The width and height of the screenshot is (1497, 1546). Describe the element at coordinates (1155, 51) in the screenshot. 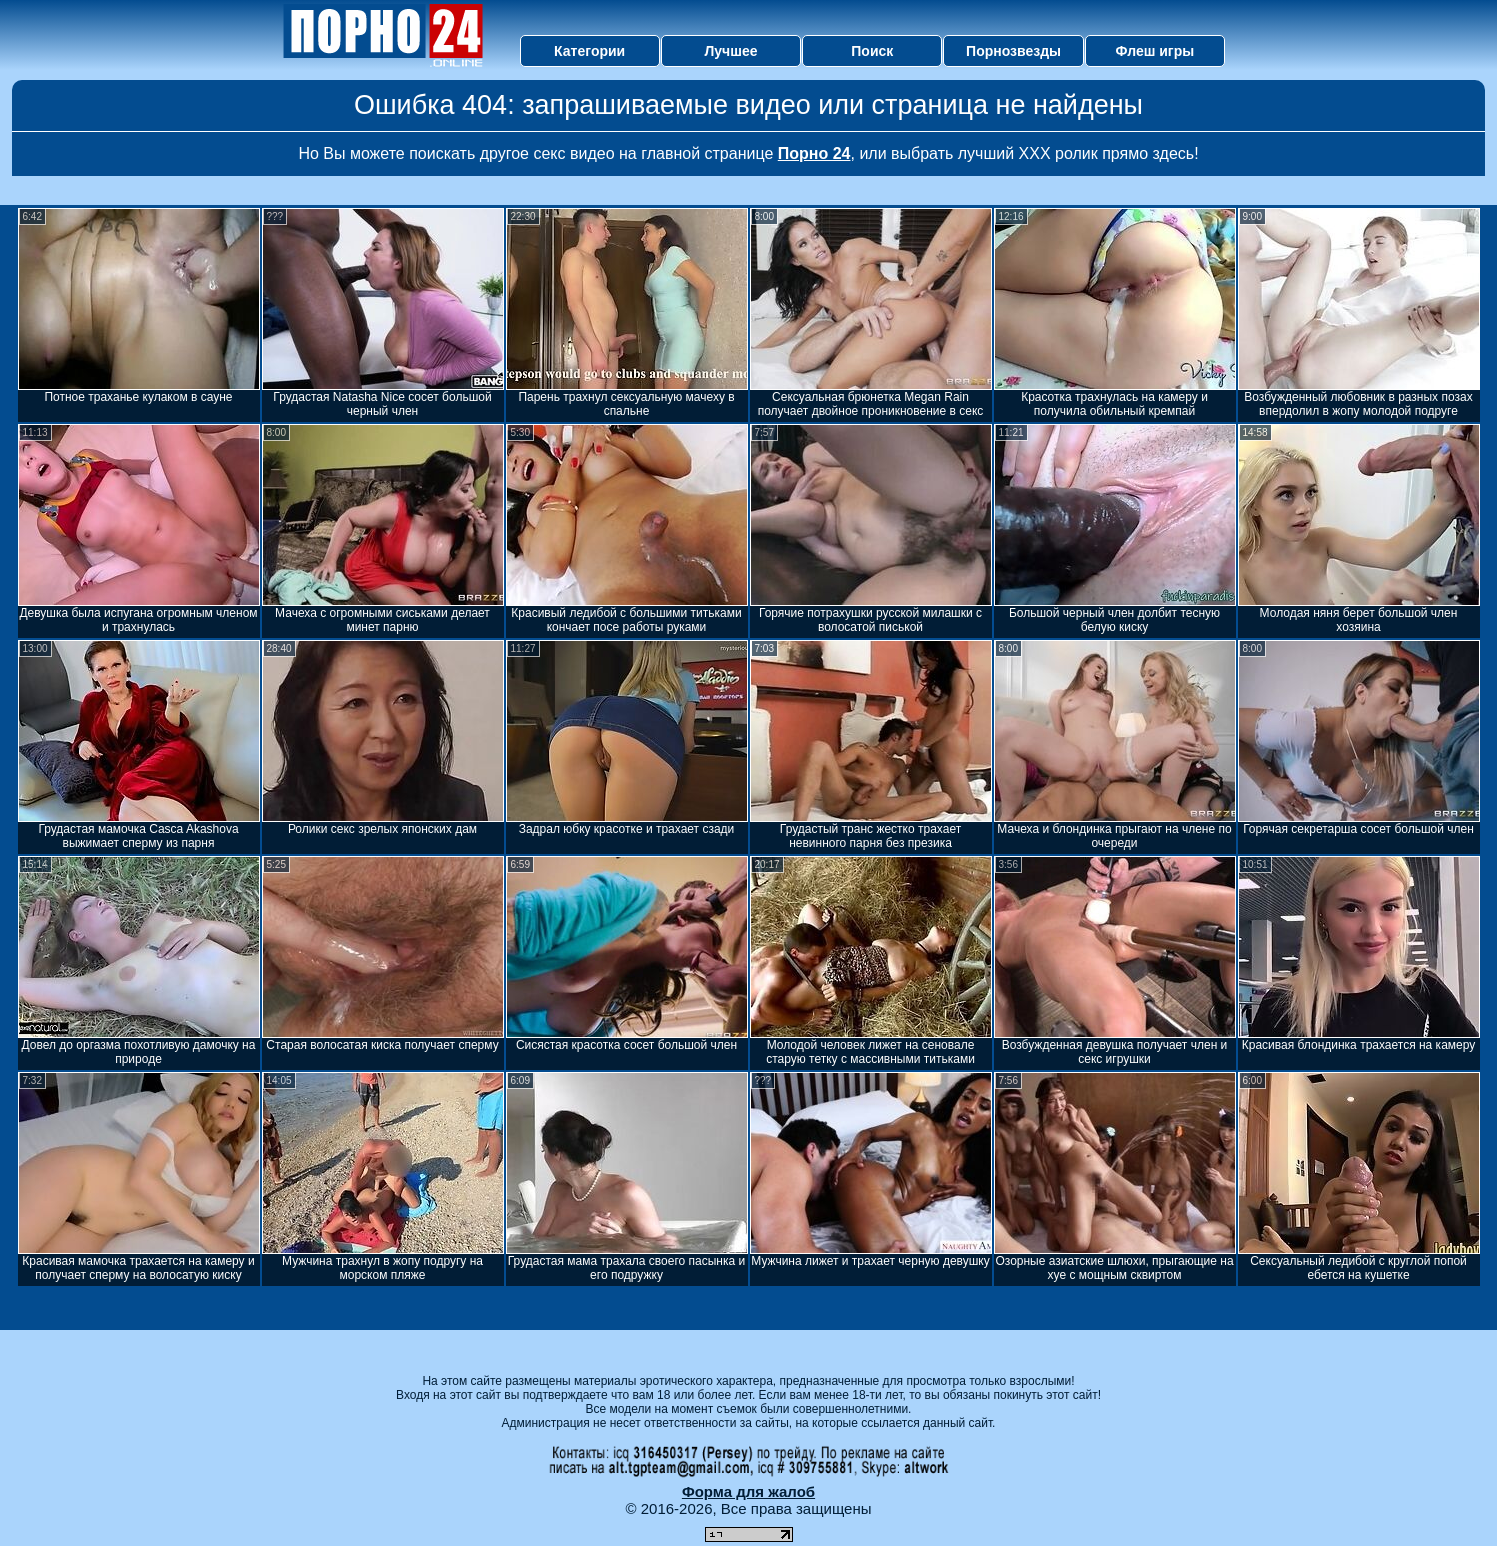

I see `Флеш игры` at that location.